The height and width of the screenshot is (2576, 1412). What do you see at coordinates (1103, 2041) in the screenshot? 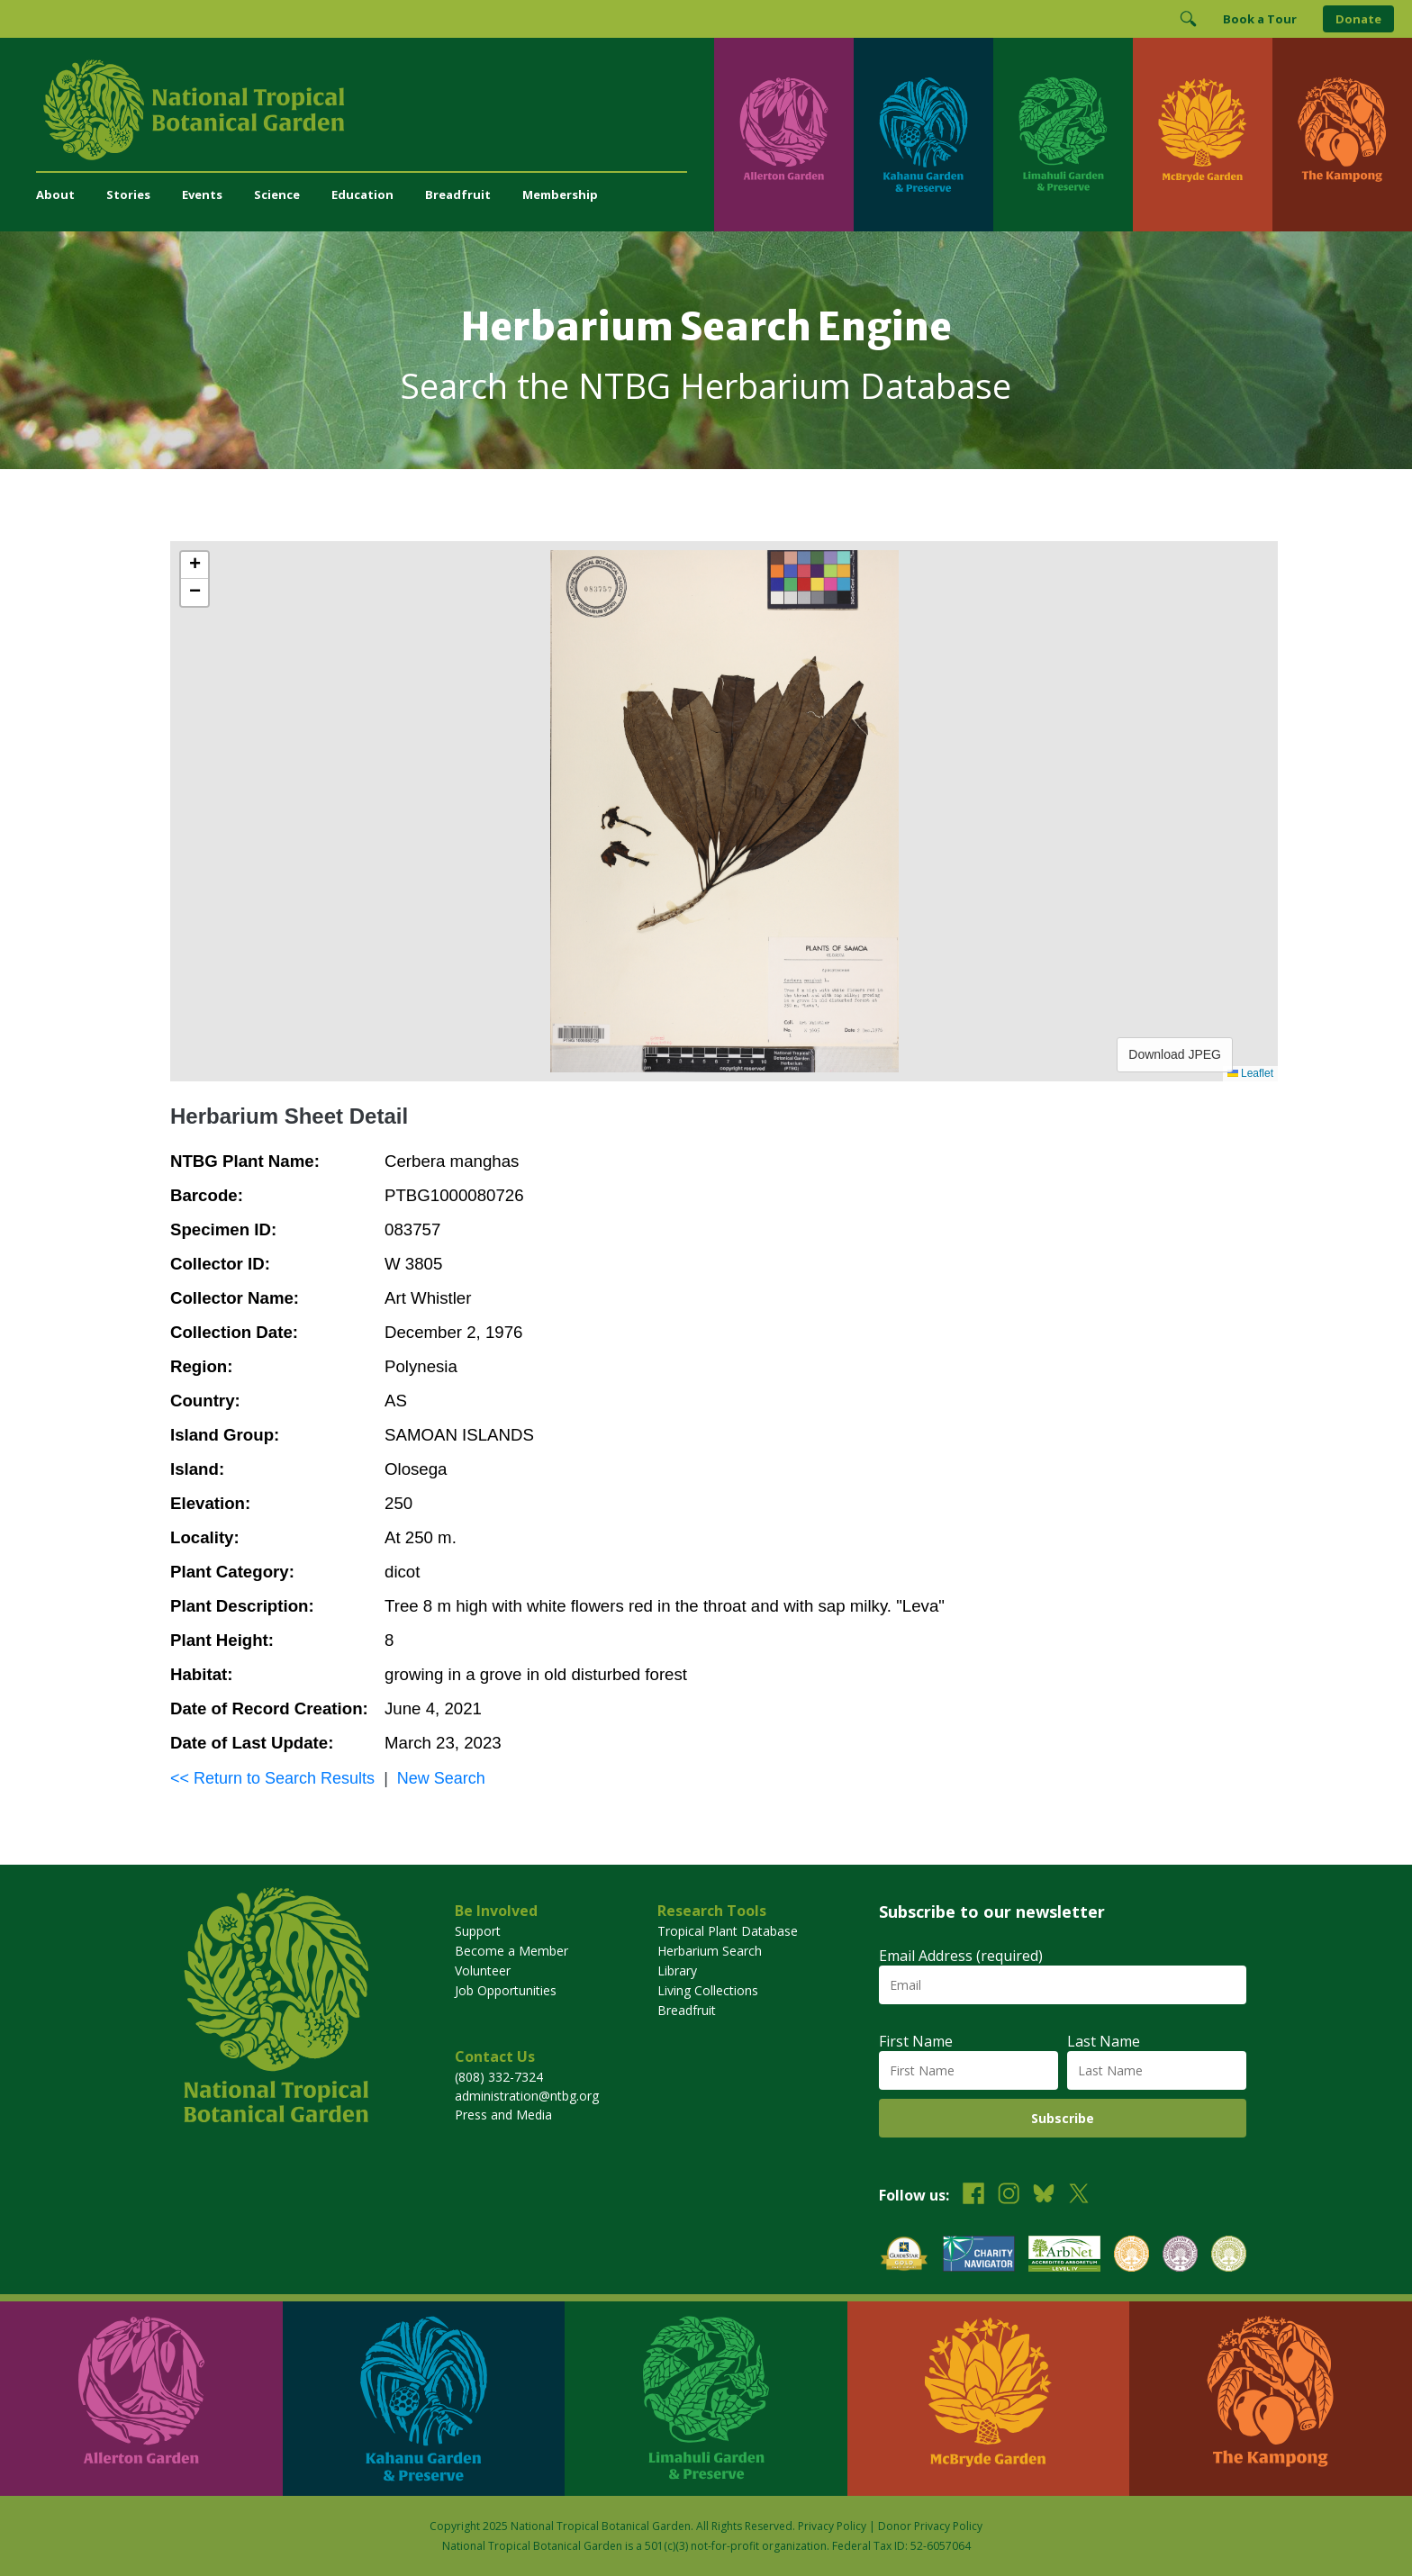
I see `Last Name` at bounding box center [1103, 2041].